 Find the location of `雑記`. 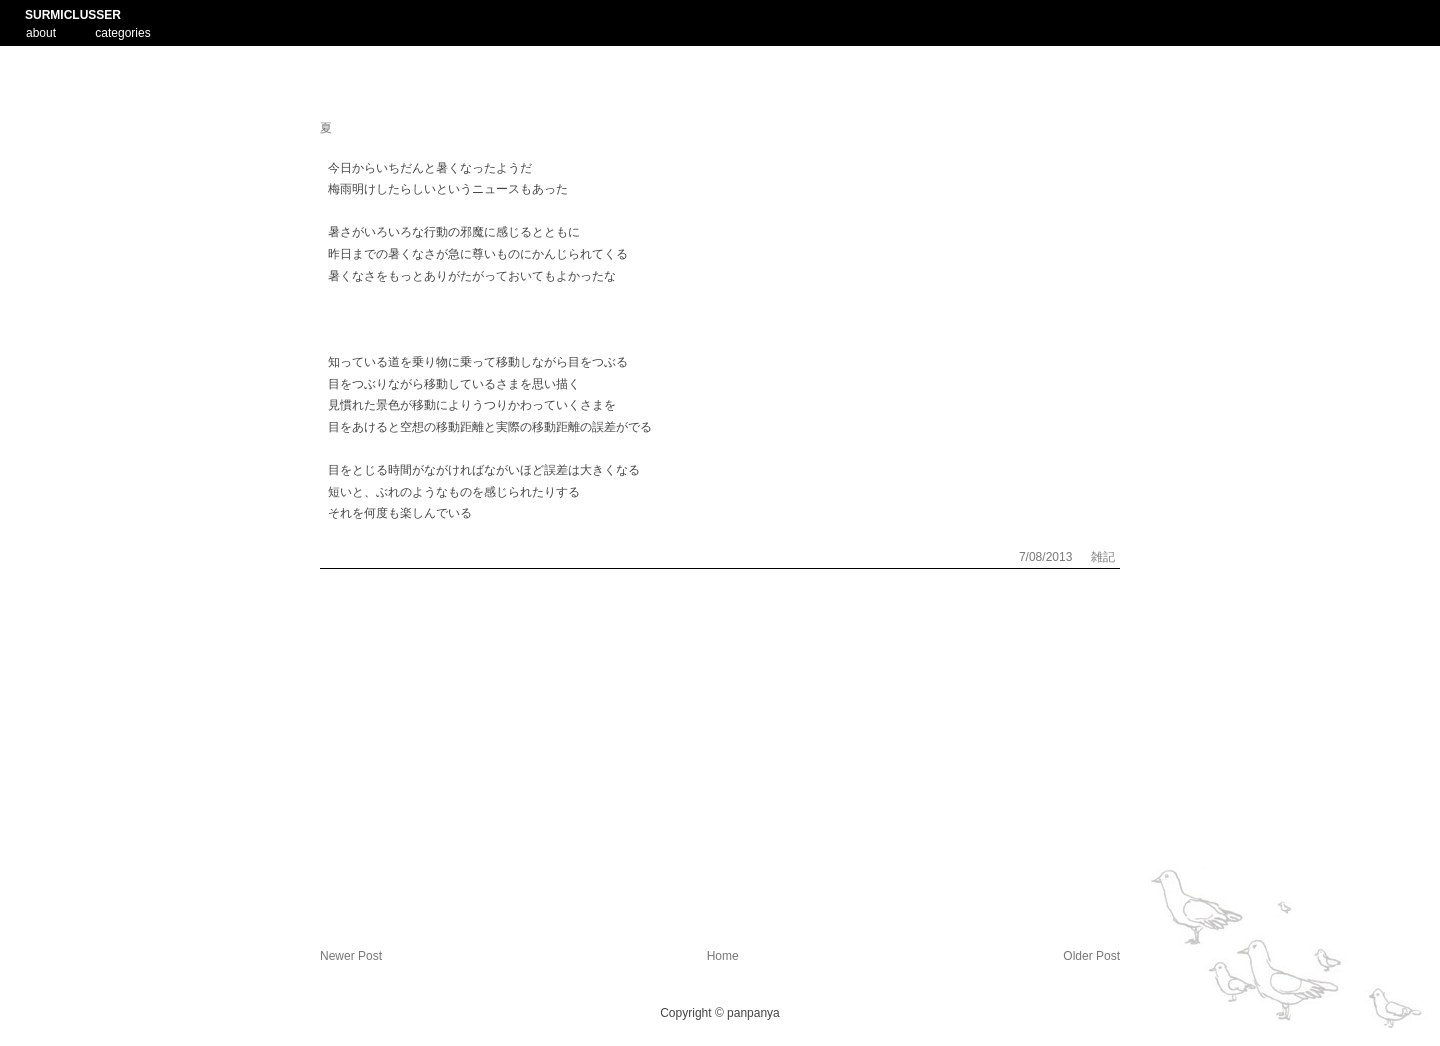

雑記 is located at coordinates (1103, 557).